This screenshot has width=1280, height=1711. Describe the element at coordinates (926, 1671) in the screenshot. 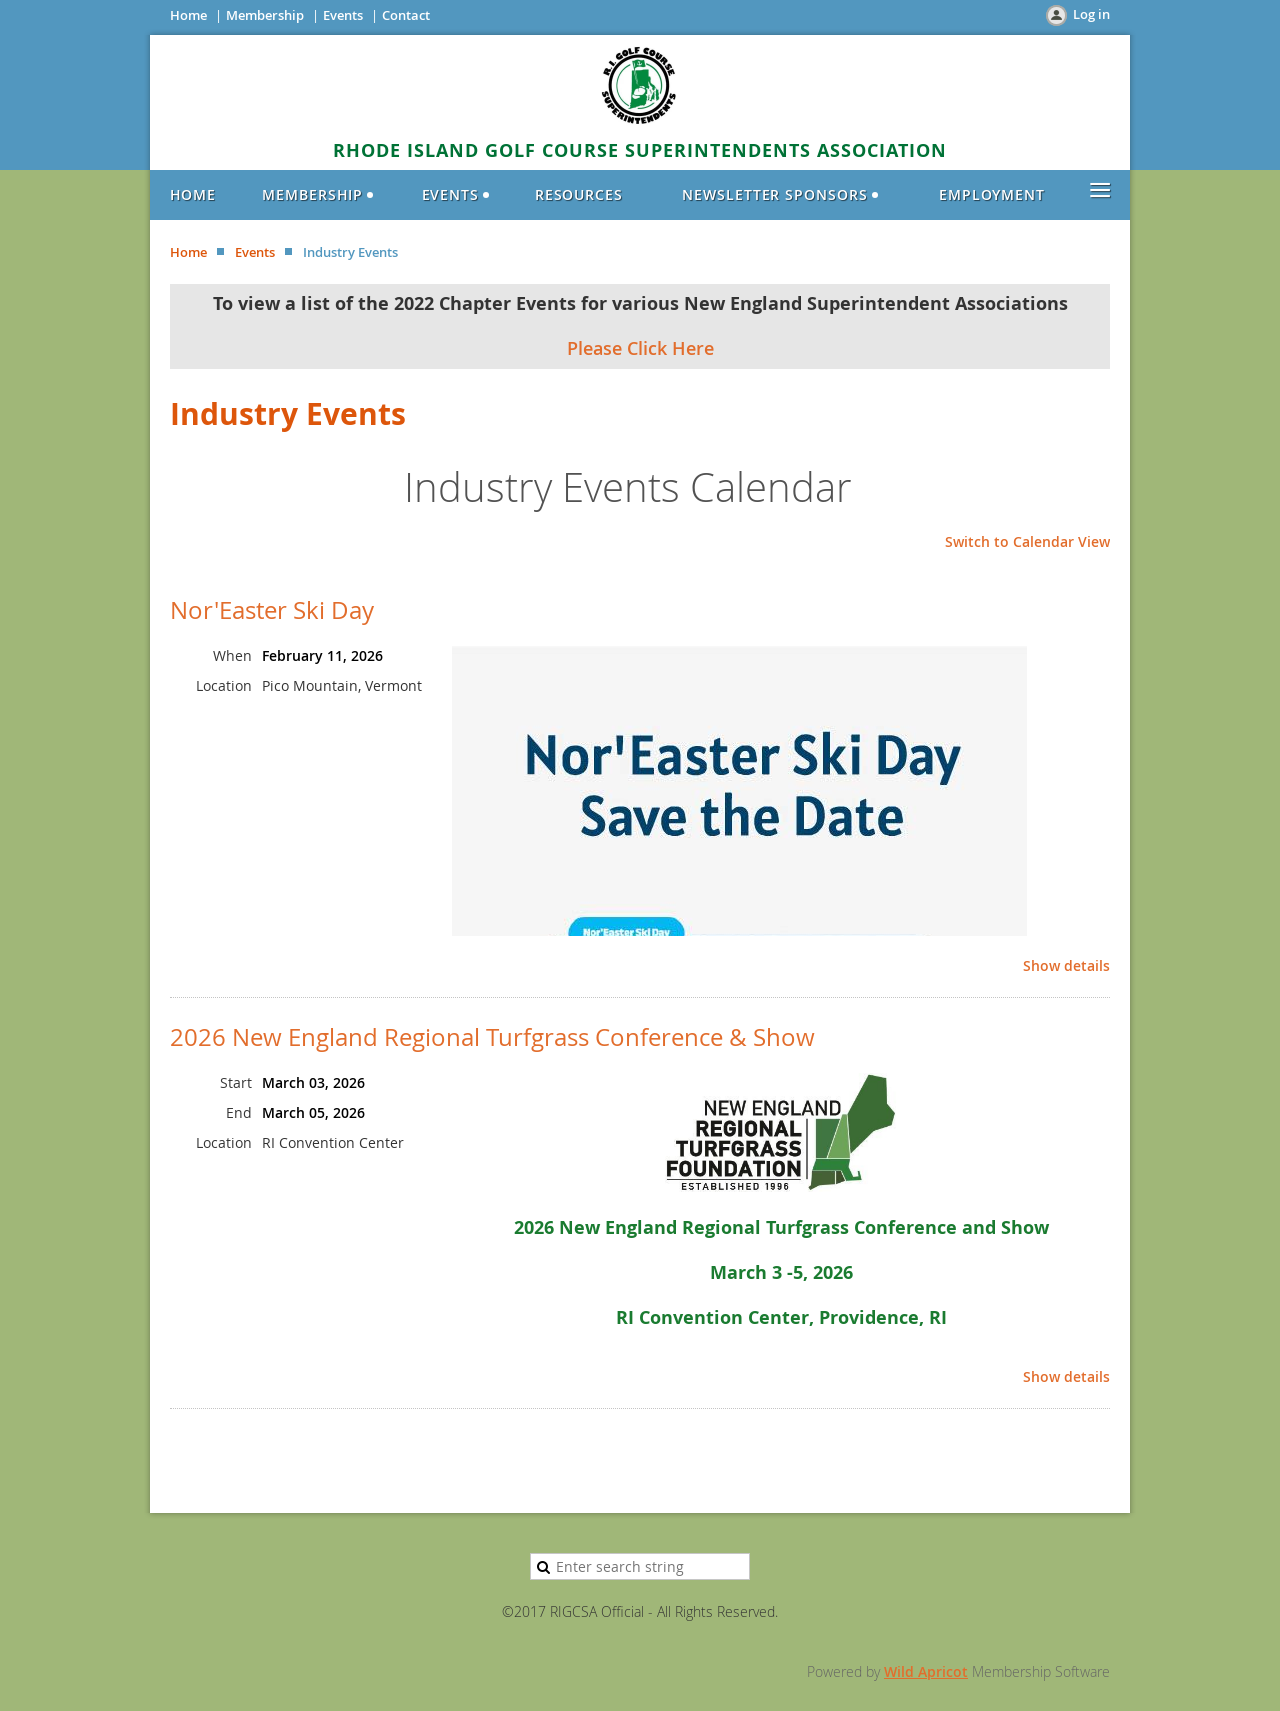

I see `Wild Apricot` at that location.